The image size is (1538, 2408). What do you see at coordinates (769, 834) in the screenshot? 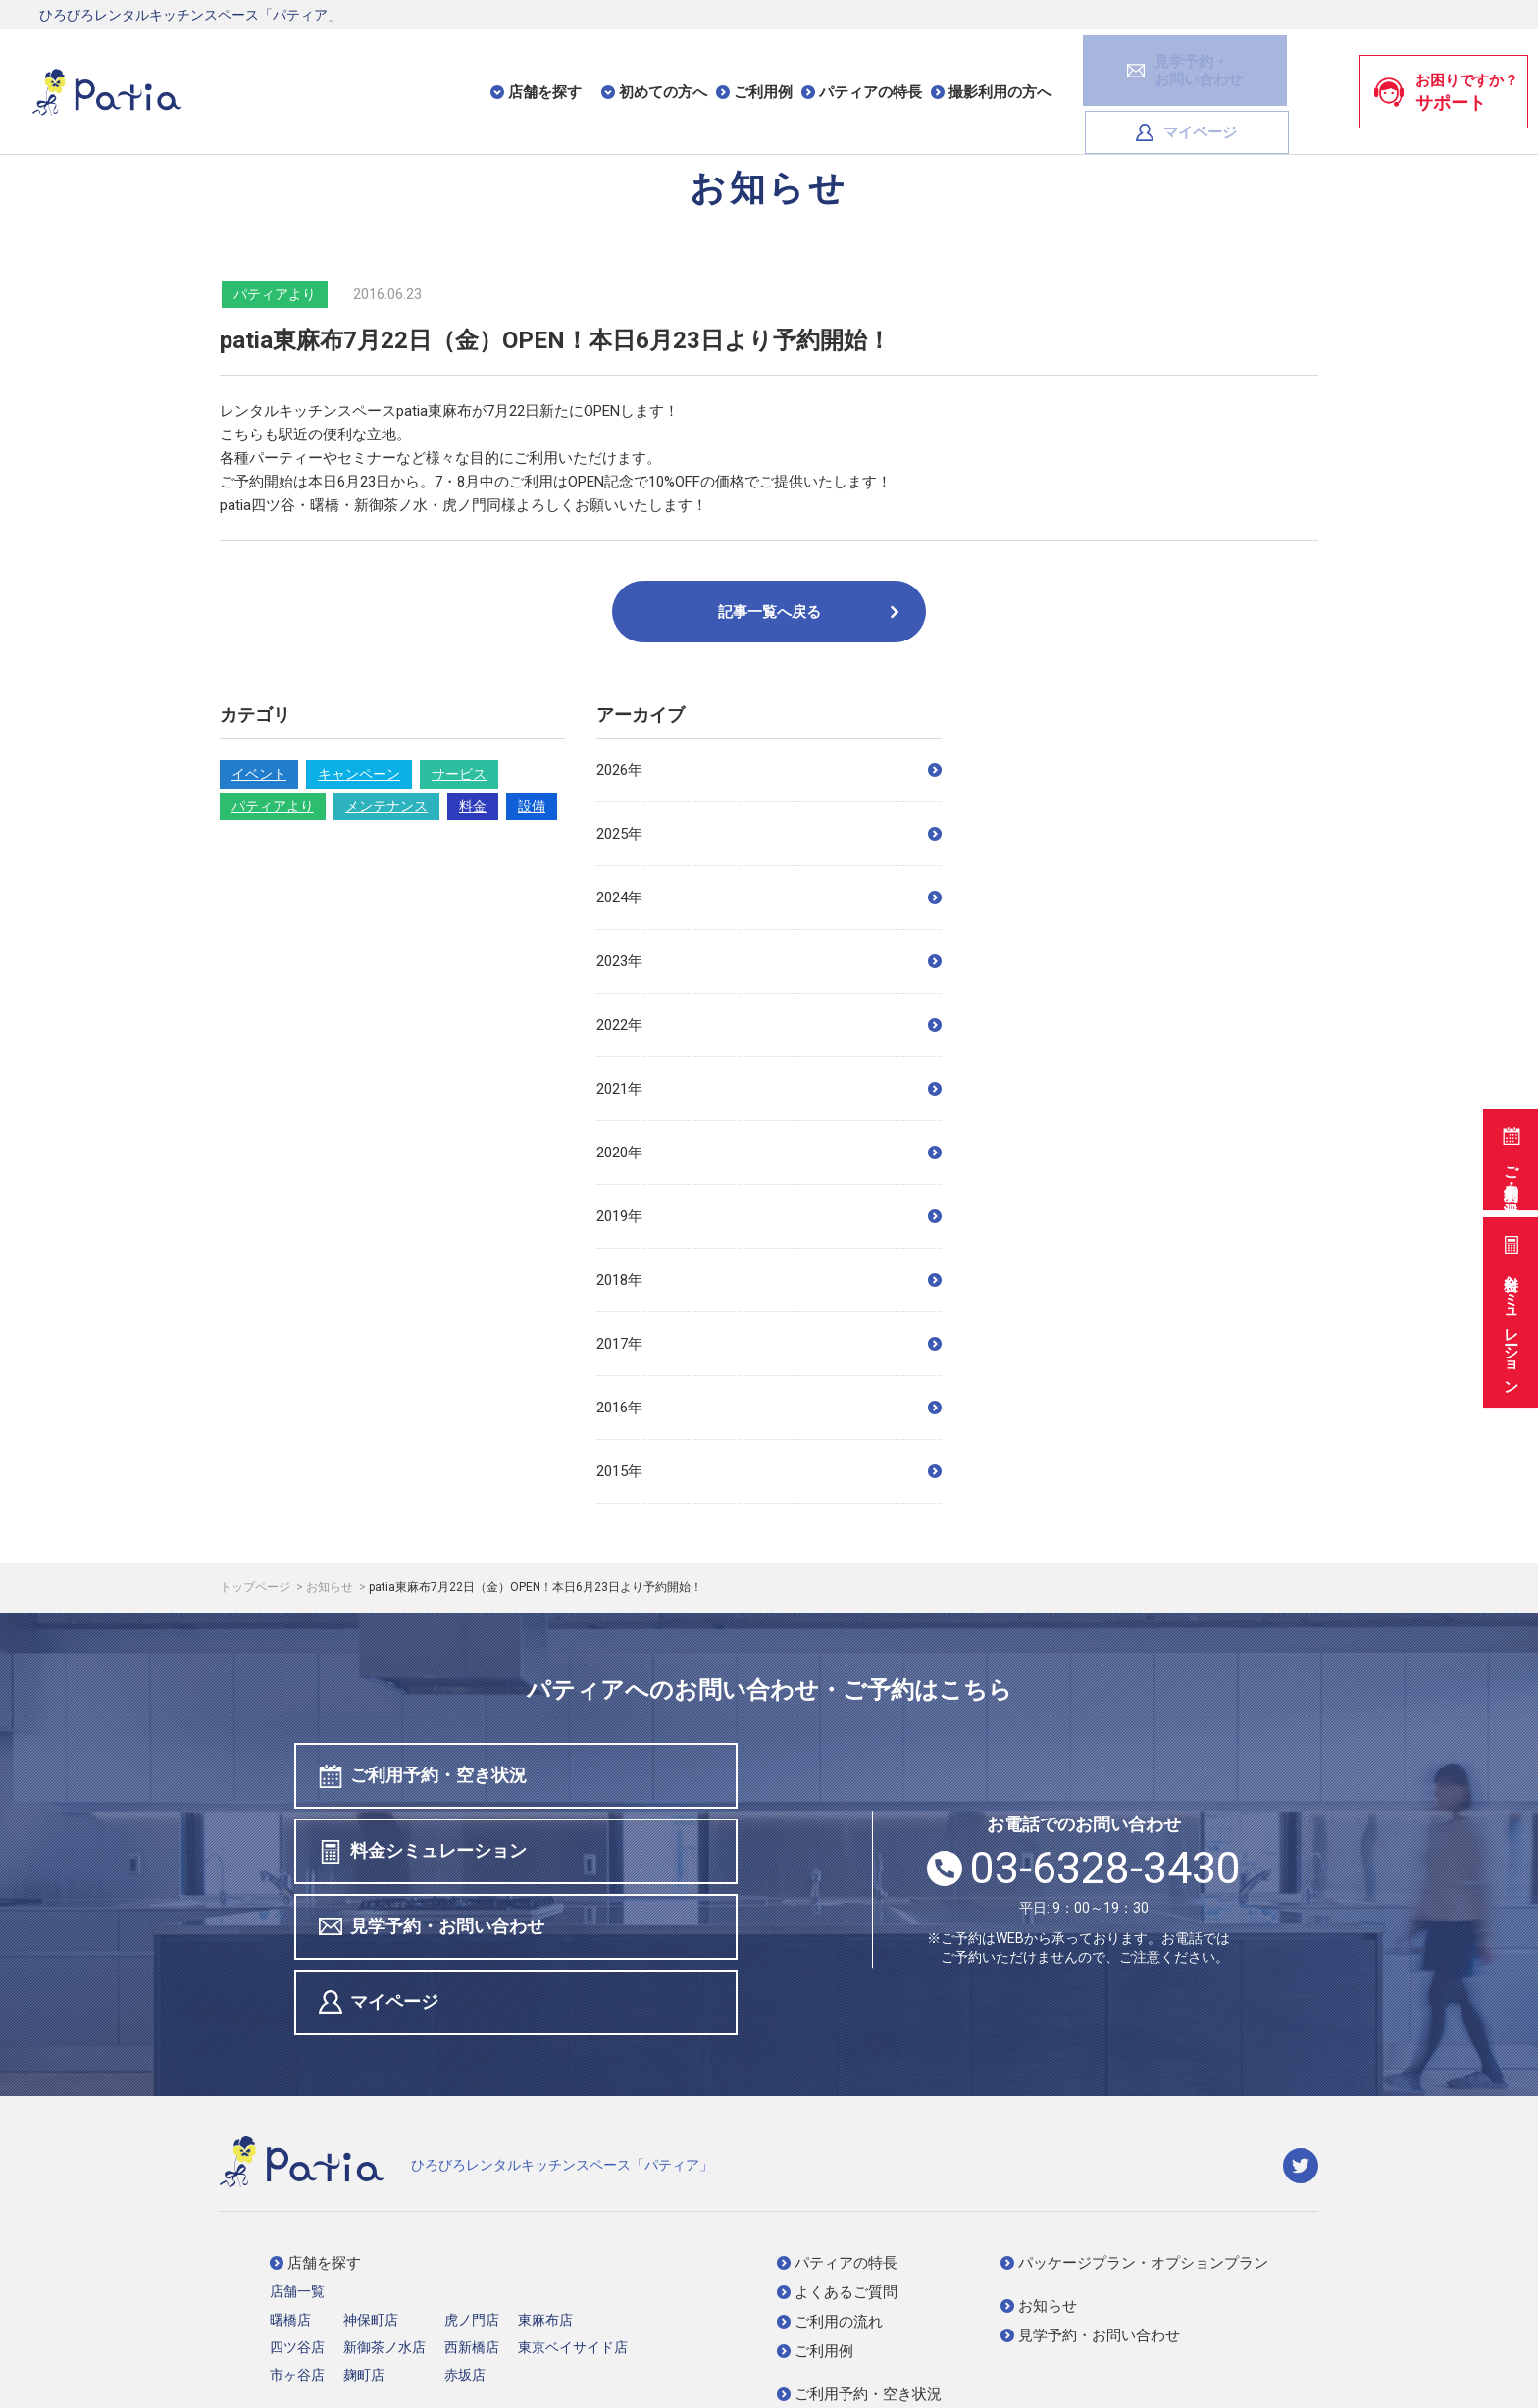
I see `2025年` at bounding box center [769, 834].